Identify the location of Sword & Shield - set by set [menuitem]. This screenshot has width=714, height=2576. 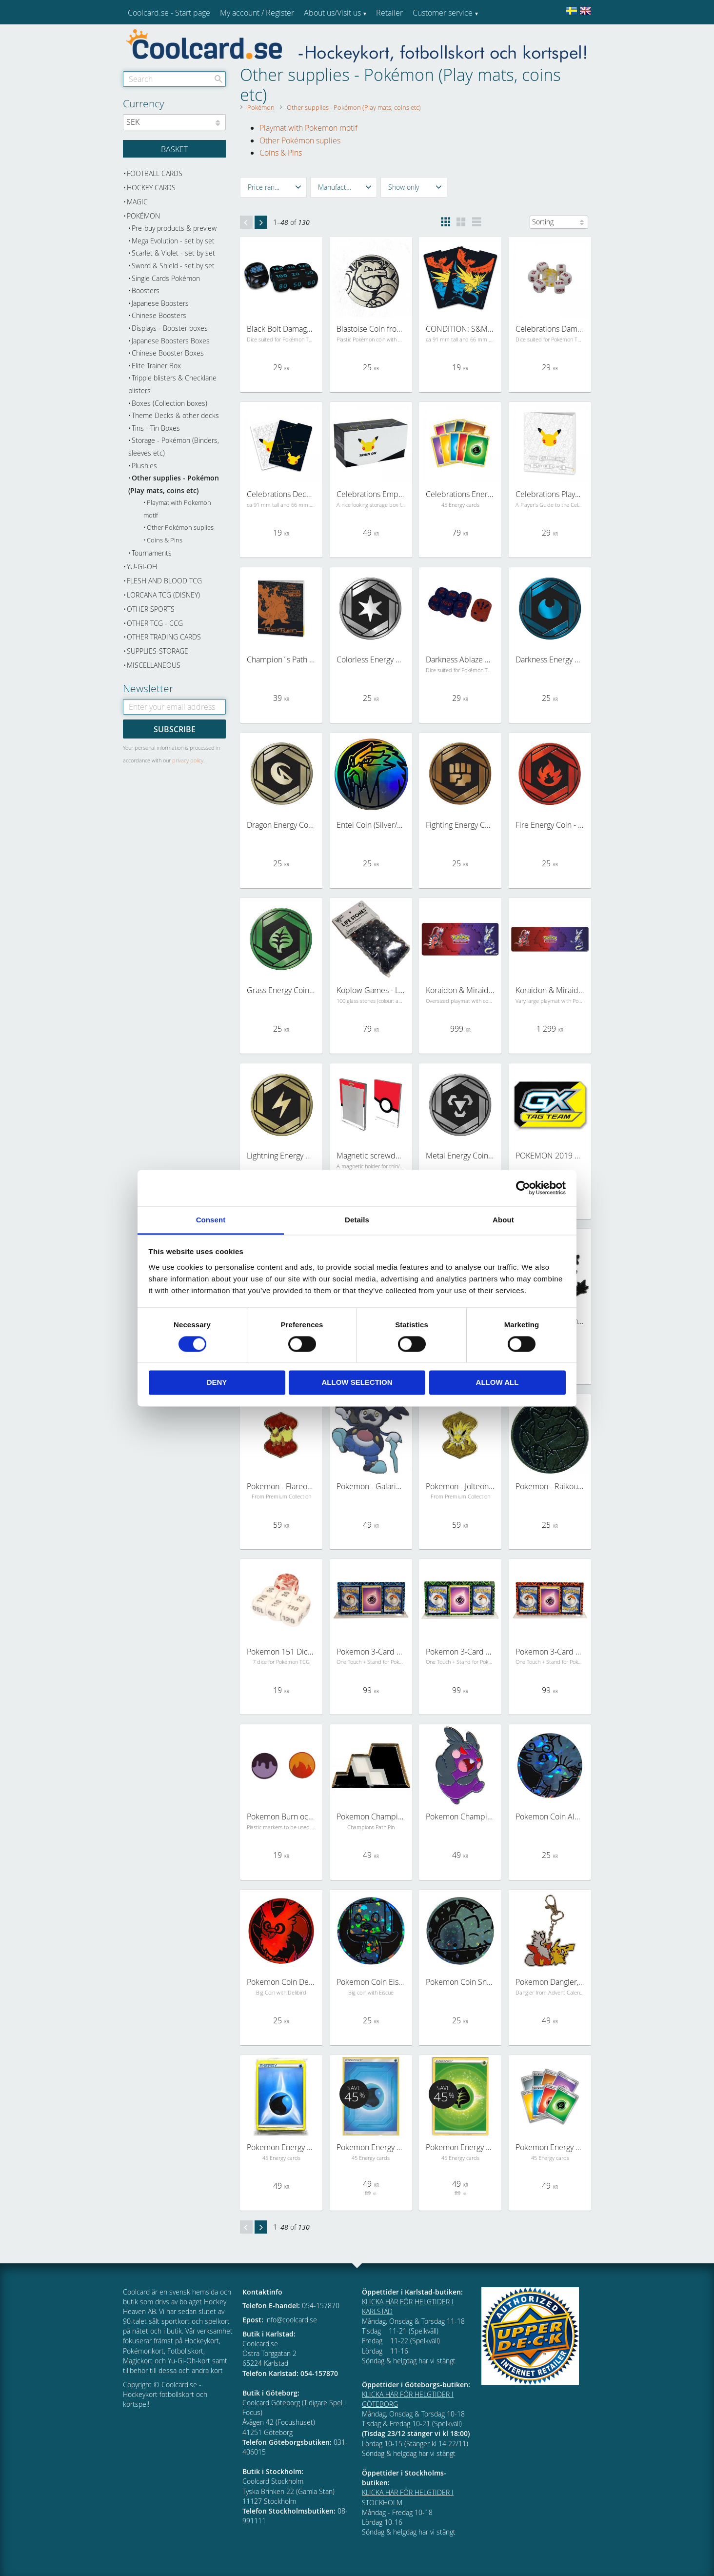
(173, 265).